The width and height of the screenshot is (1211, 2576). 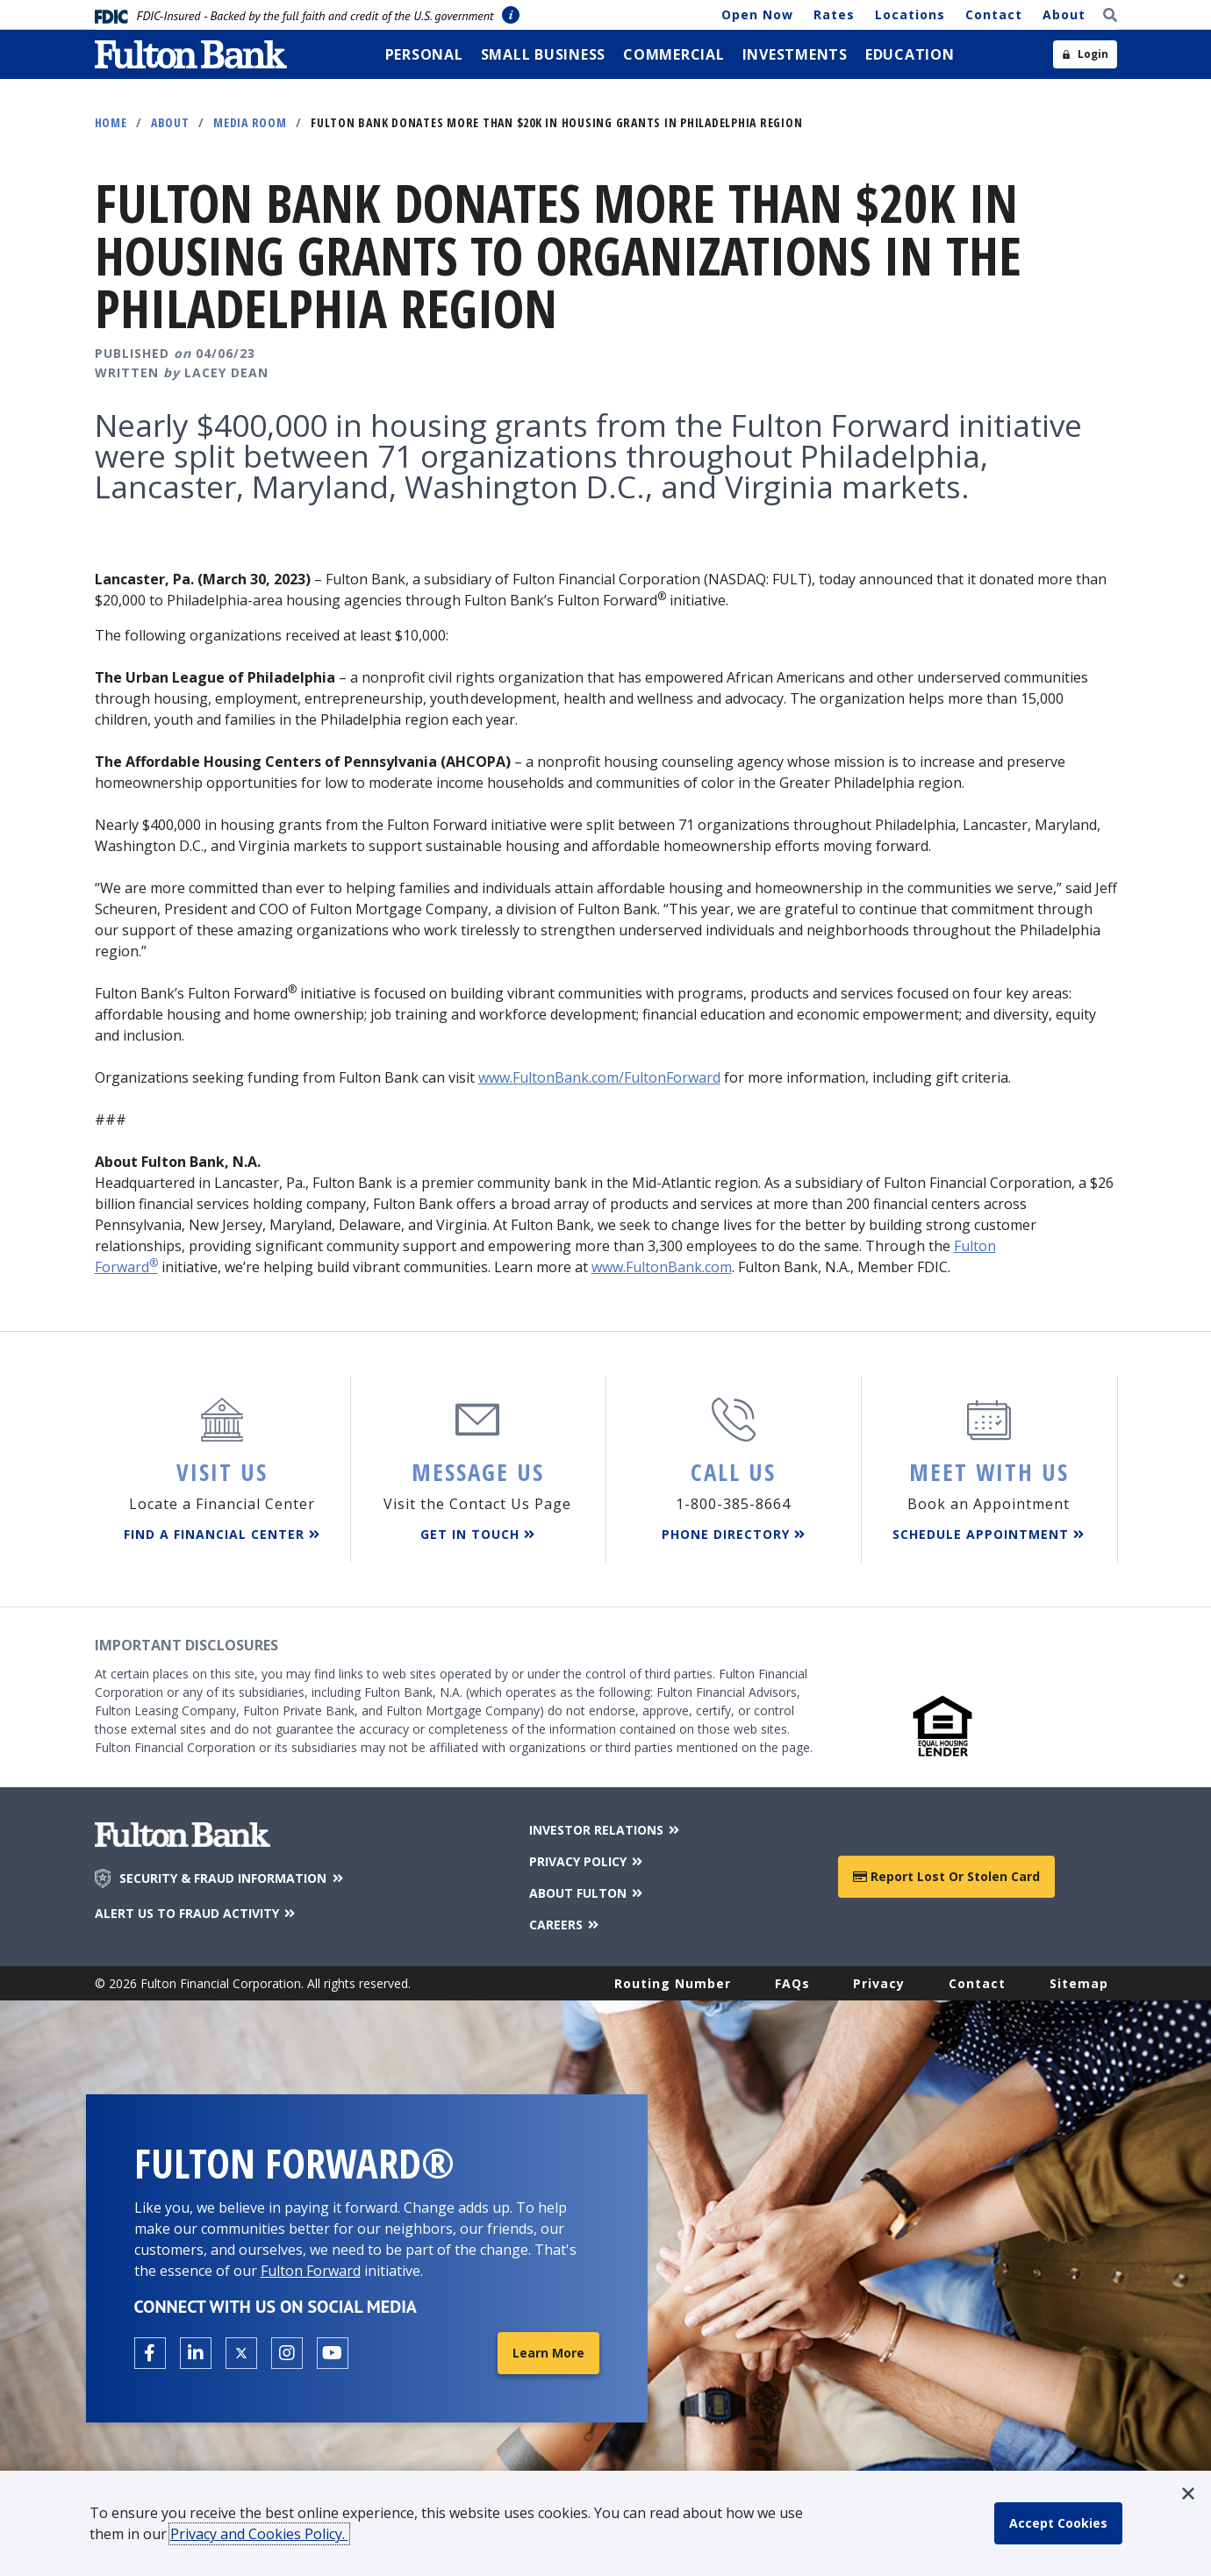 I want to click on [Commercial], so click(x=674, y=54).